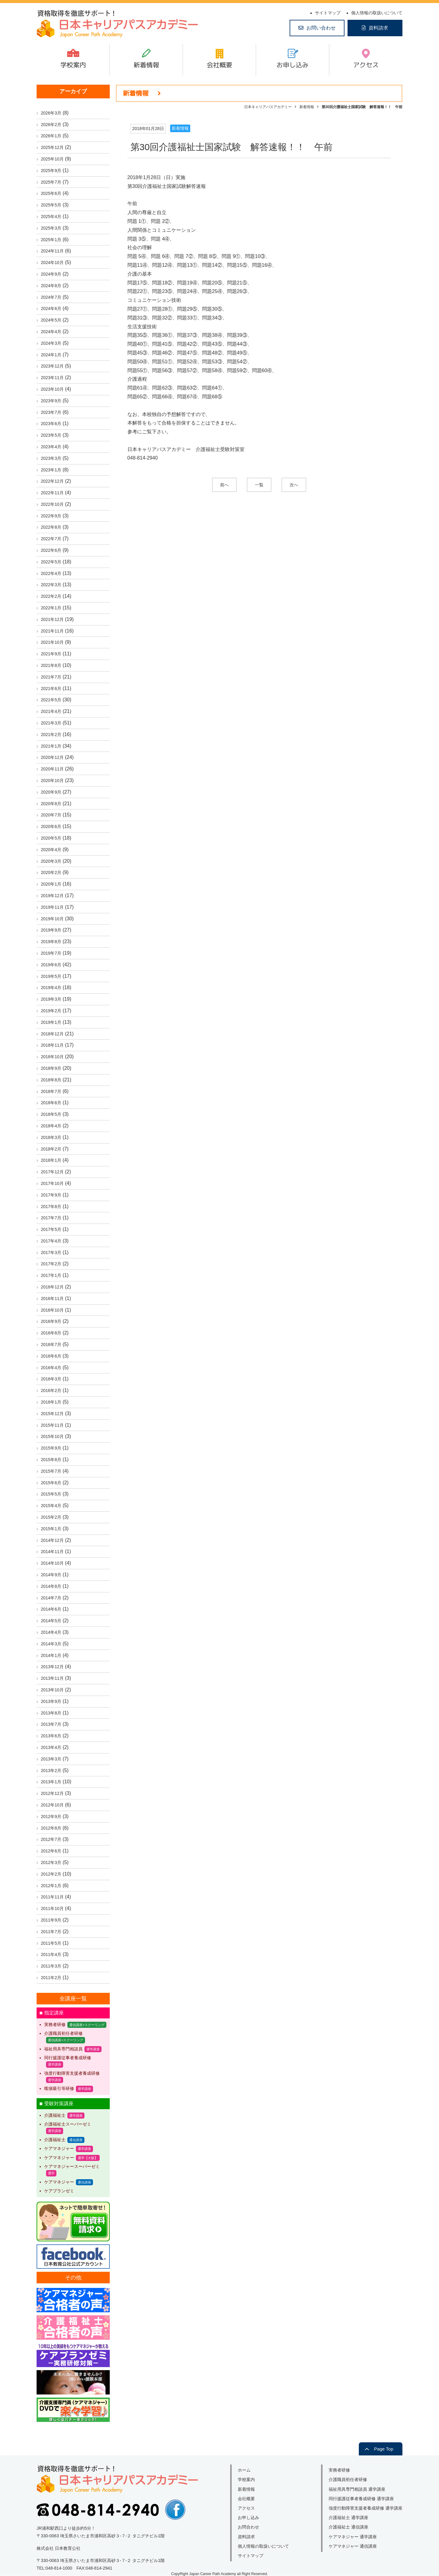 Image resolution: width=439 pixels, height=2576 pixels. Describe the element at coordinates (51, 1517) in the screenshot. I see `2015年2月` at that location.